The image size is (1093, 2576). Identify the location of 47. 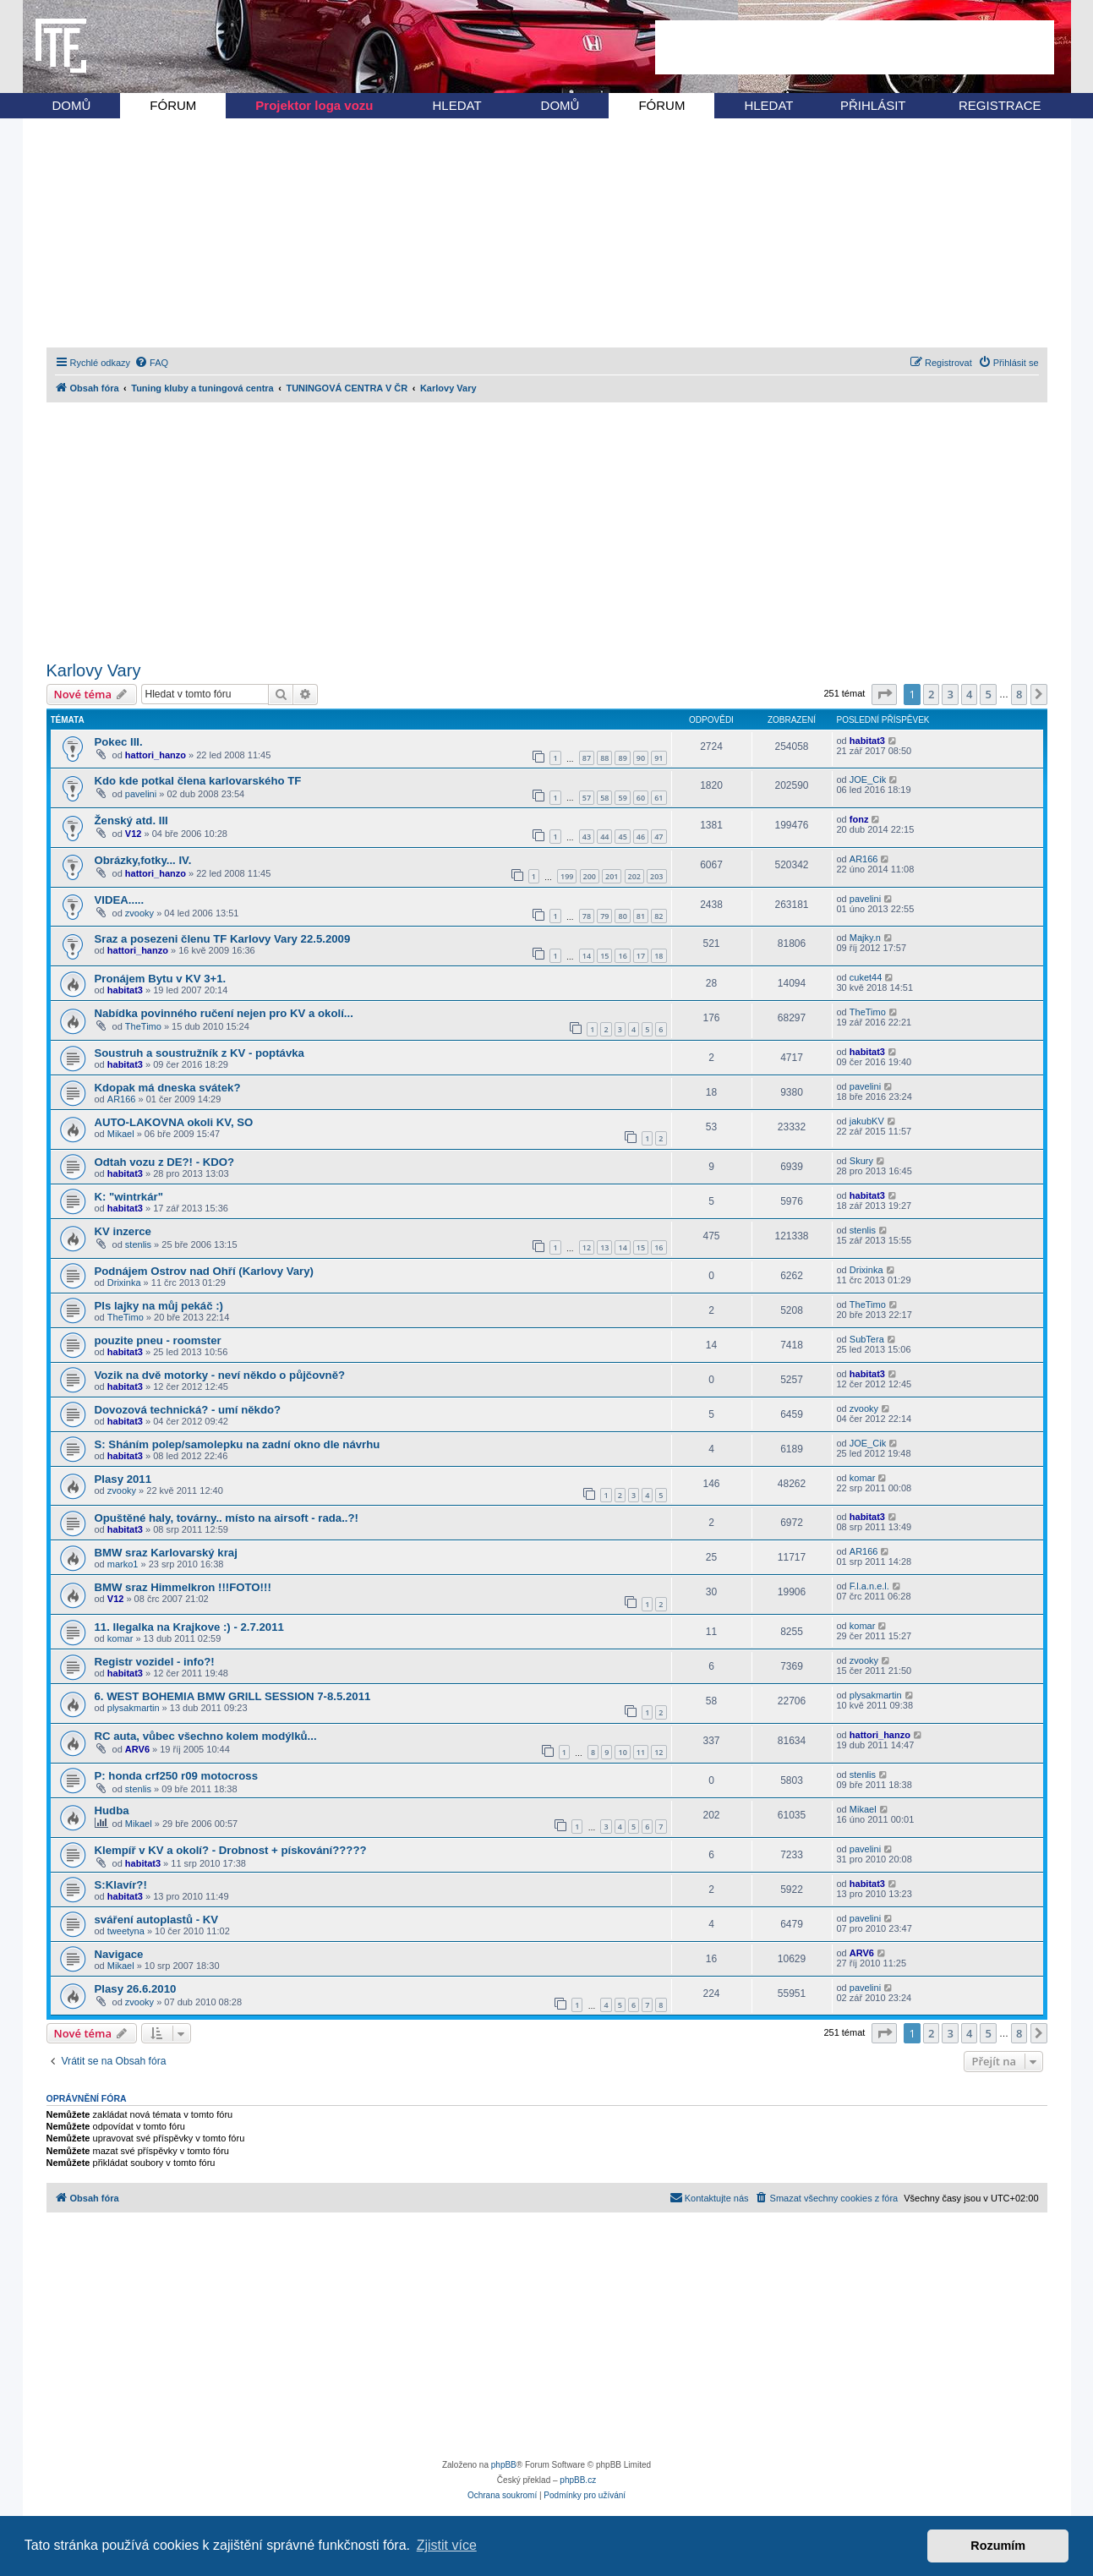
(658, 836).